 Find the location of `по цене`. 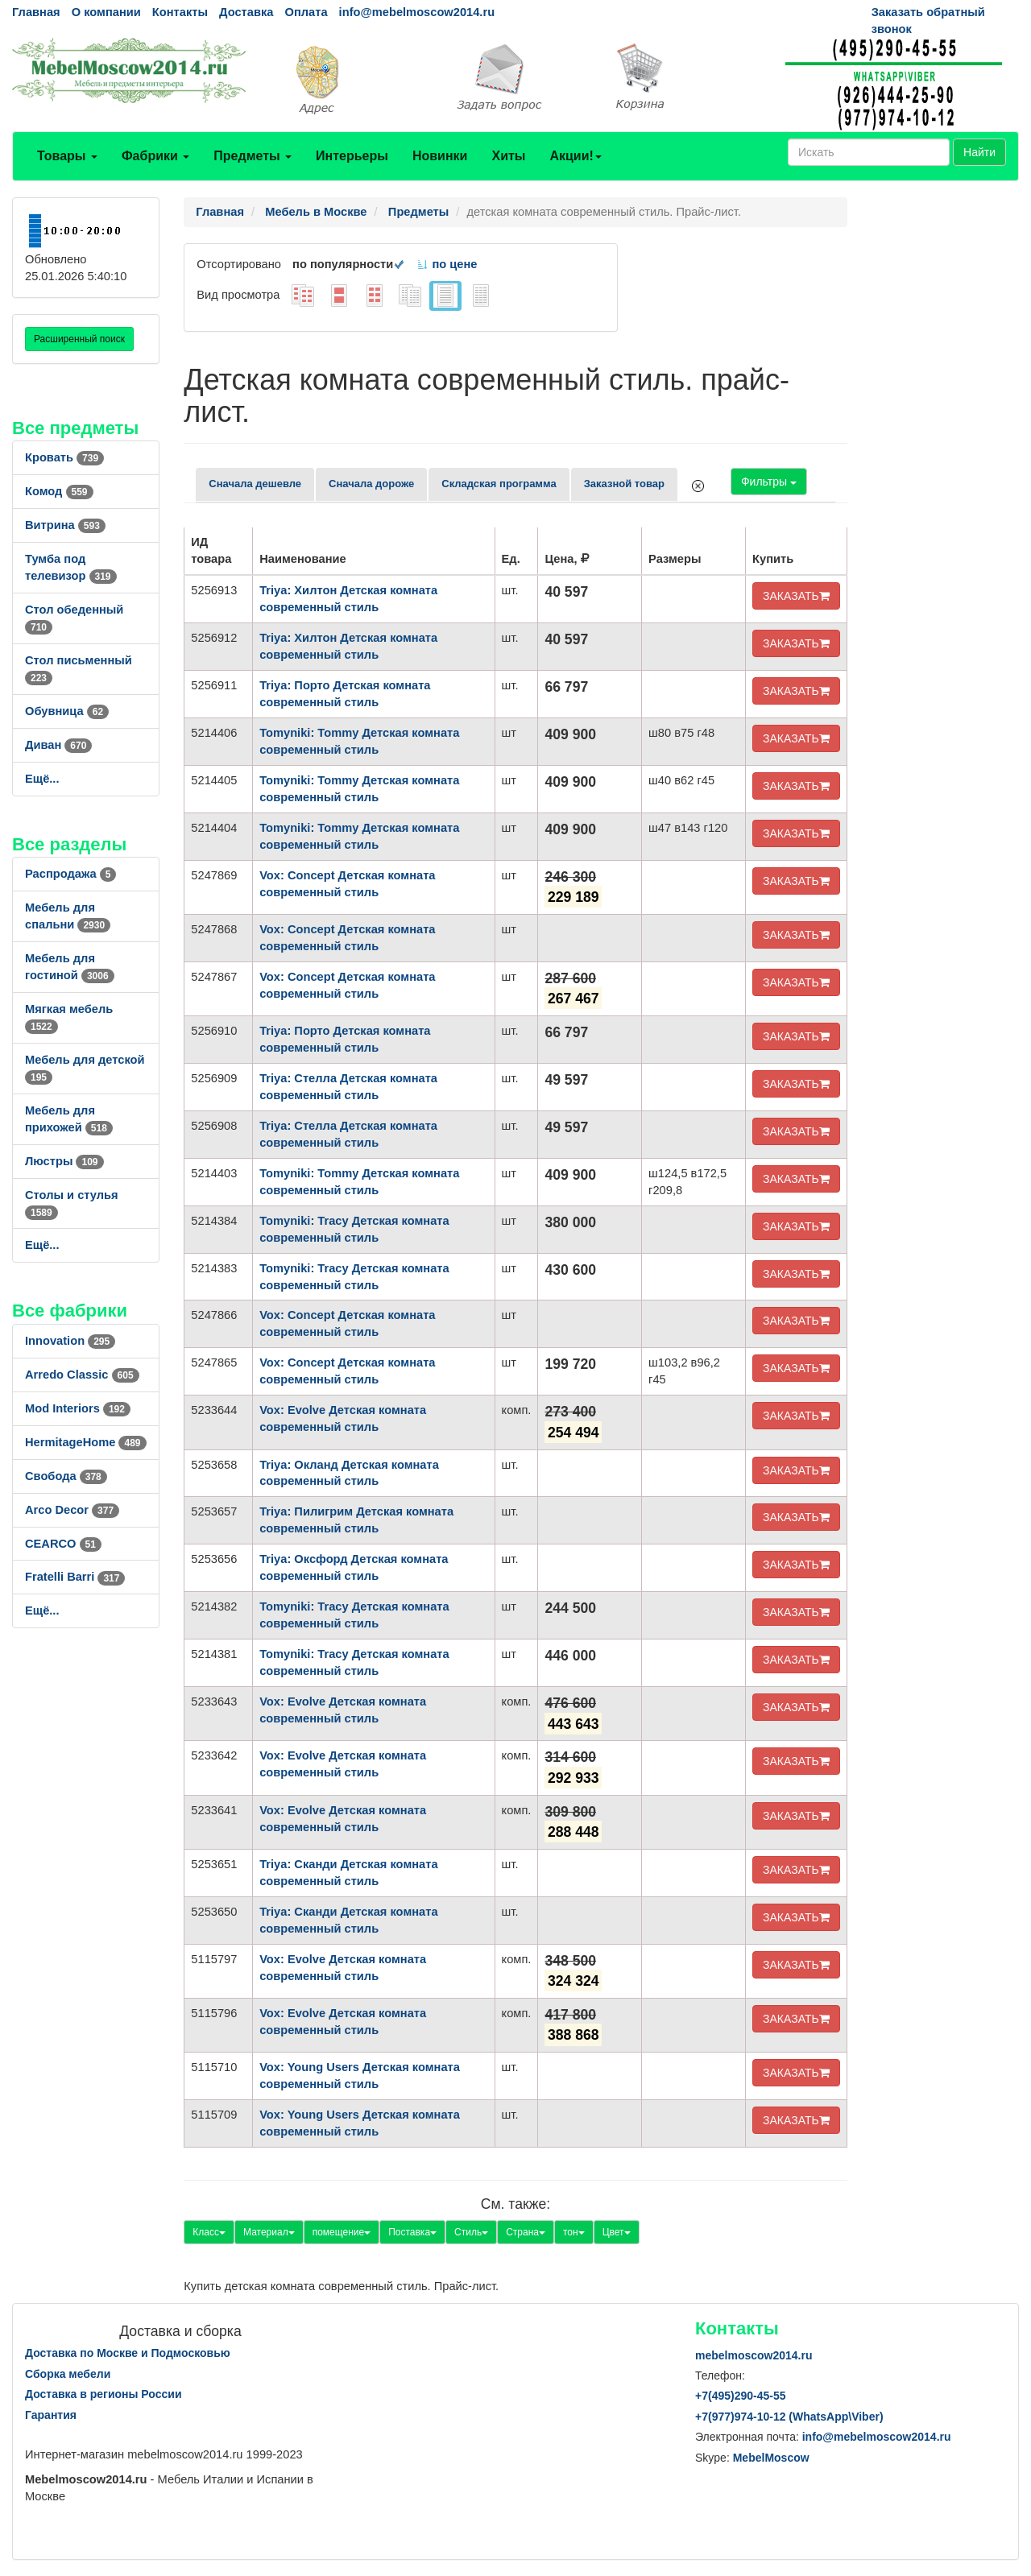

по цене is located at coordinates (446, 264).